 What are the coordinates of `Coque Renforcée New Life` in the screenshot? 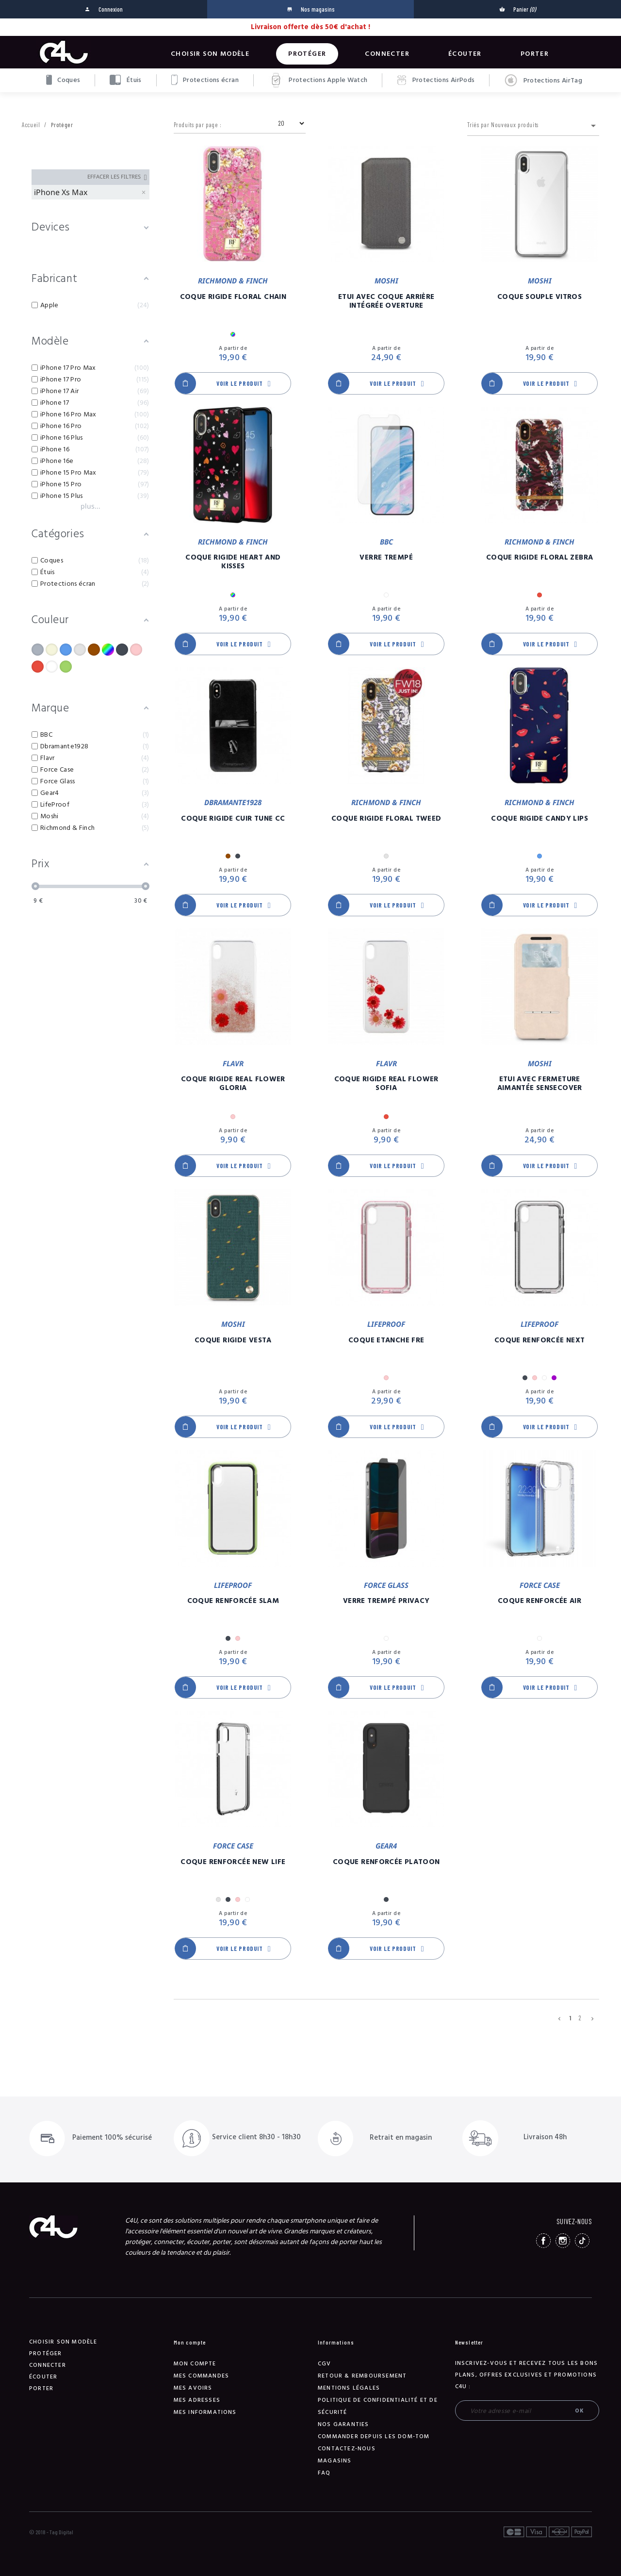 It's located at (232, 1862).